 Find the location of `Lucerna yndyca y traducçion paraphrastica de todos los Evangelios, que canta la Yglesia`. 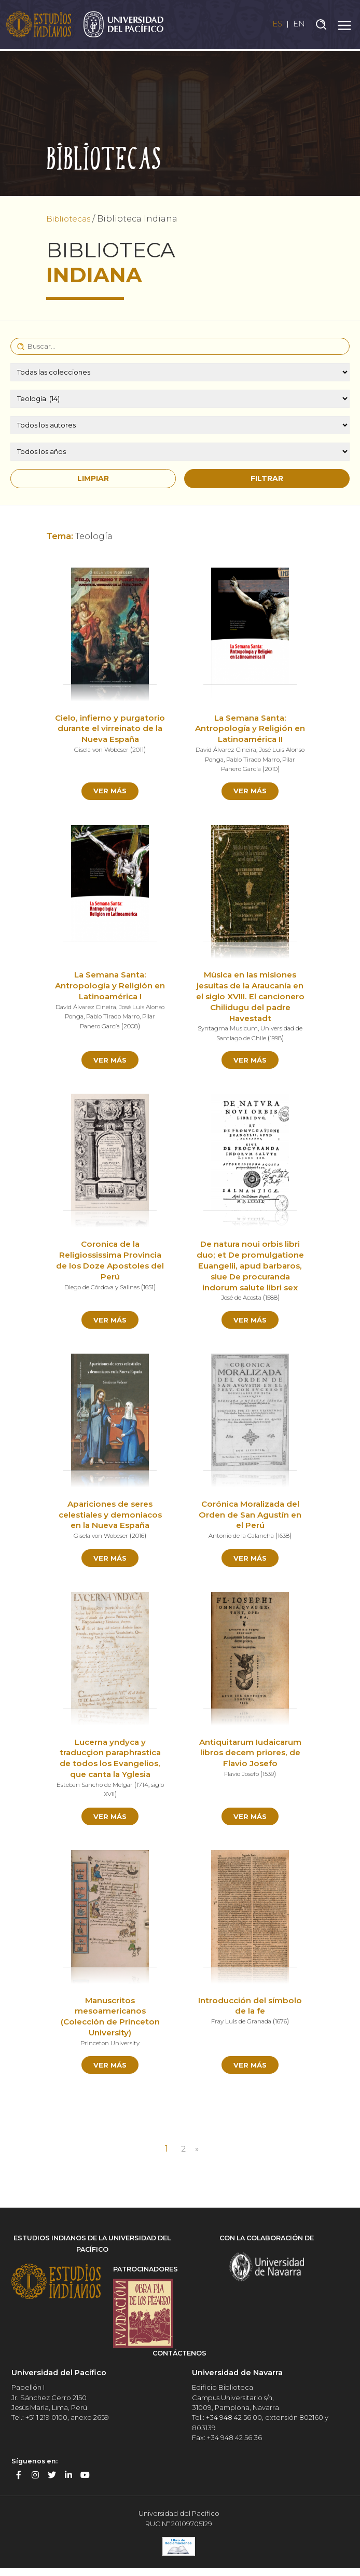

Lucerna yndyca y traducçion paraphrastica de todos los Evangelios, que canta la Yglesia is located at coordinates (110, 1763).